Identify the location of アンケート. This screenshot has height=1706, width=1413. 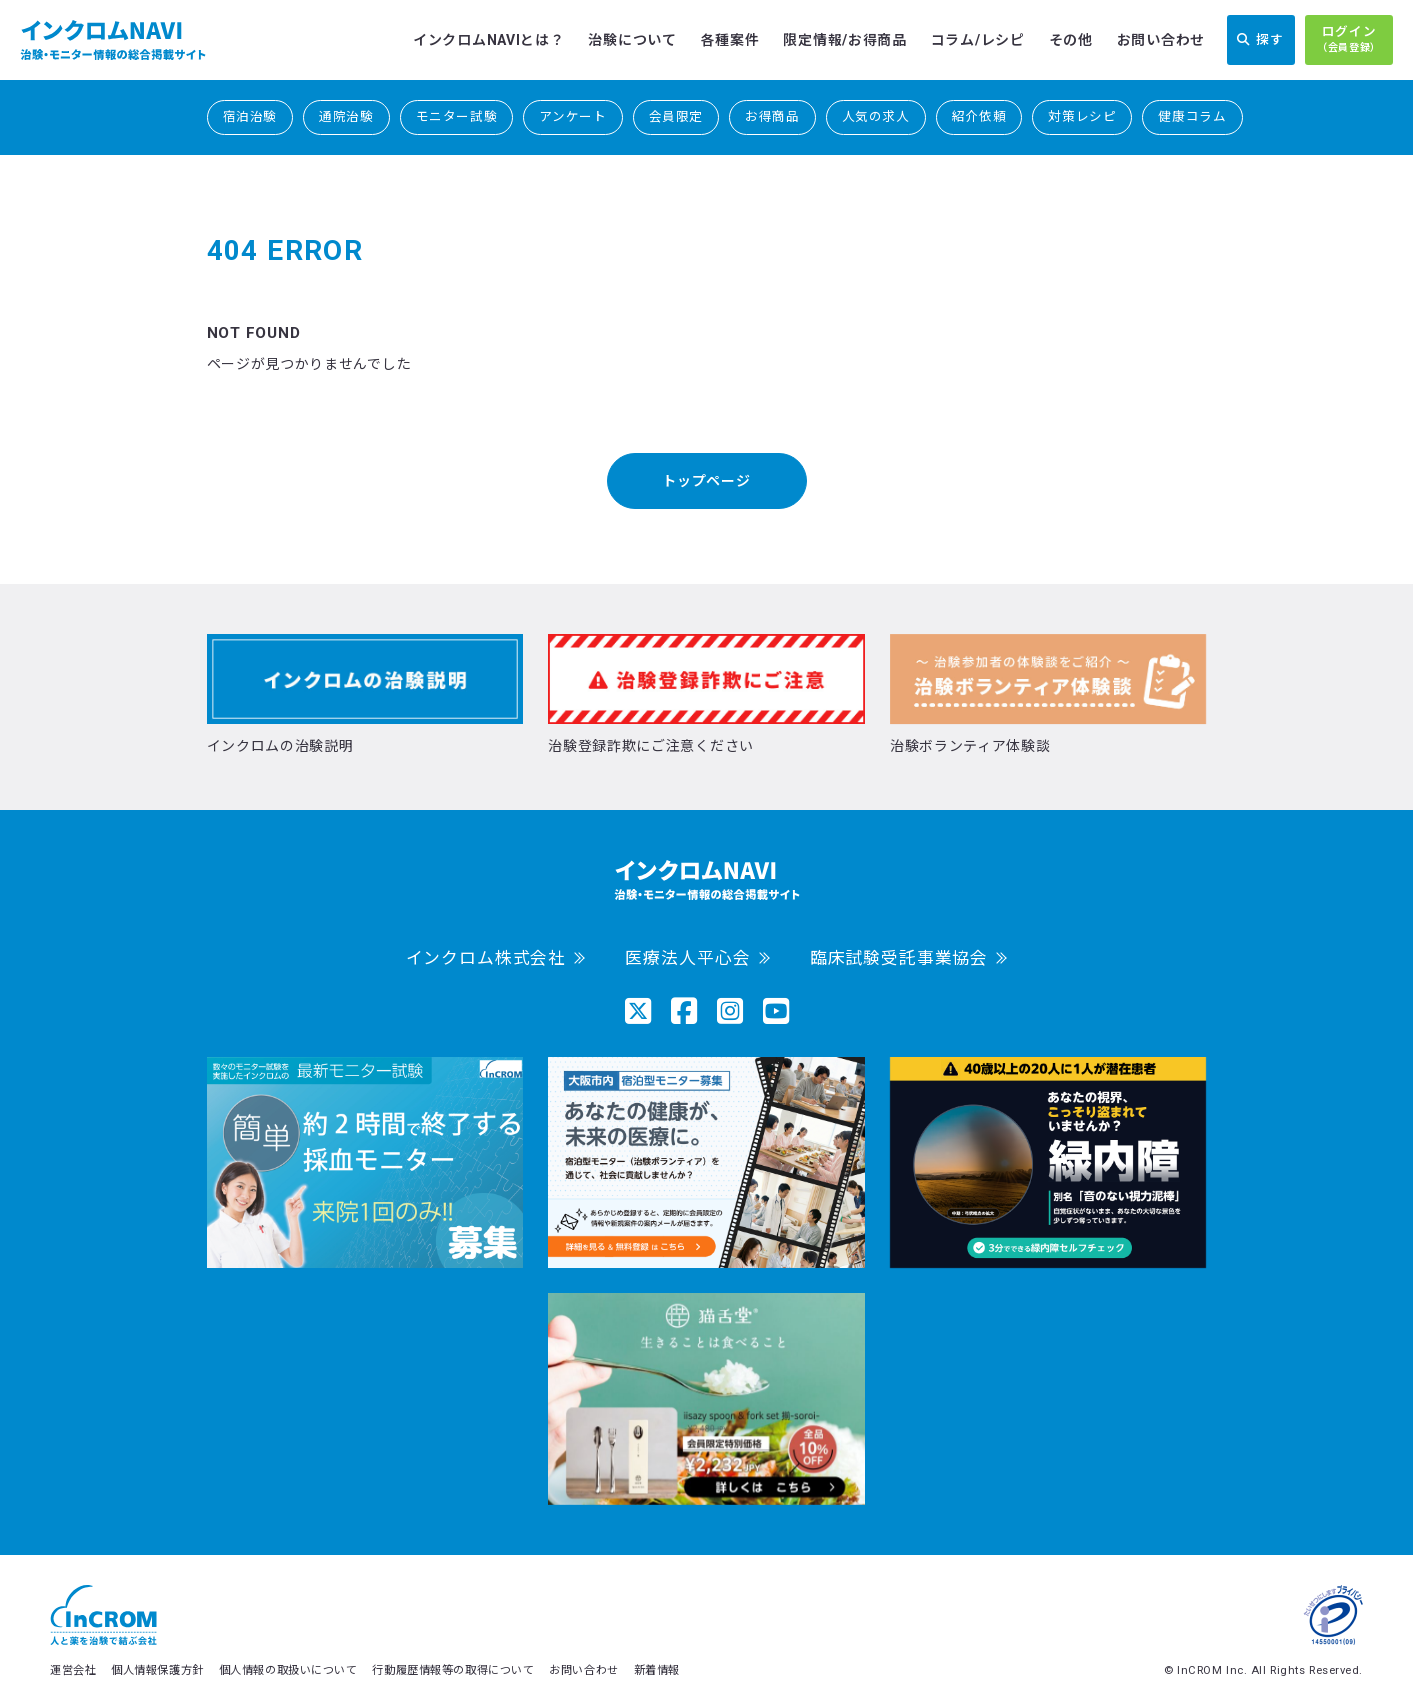
(572, 116).